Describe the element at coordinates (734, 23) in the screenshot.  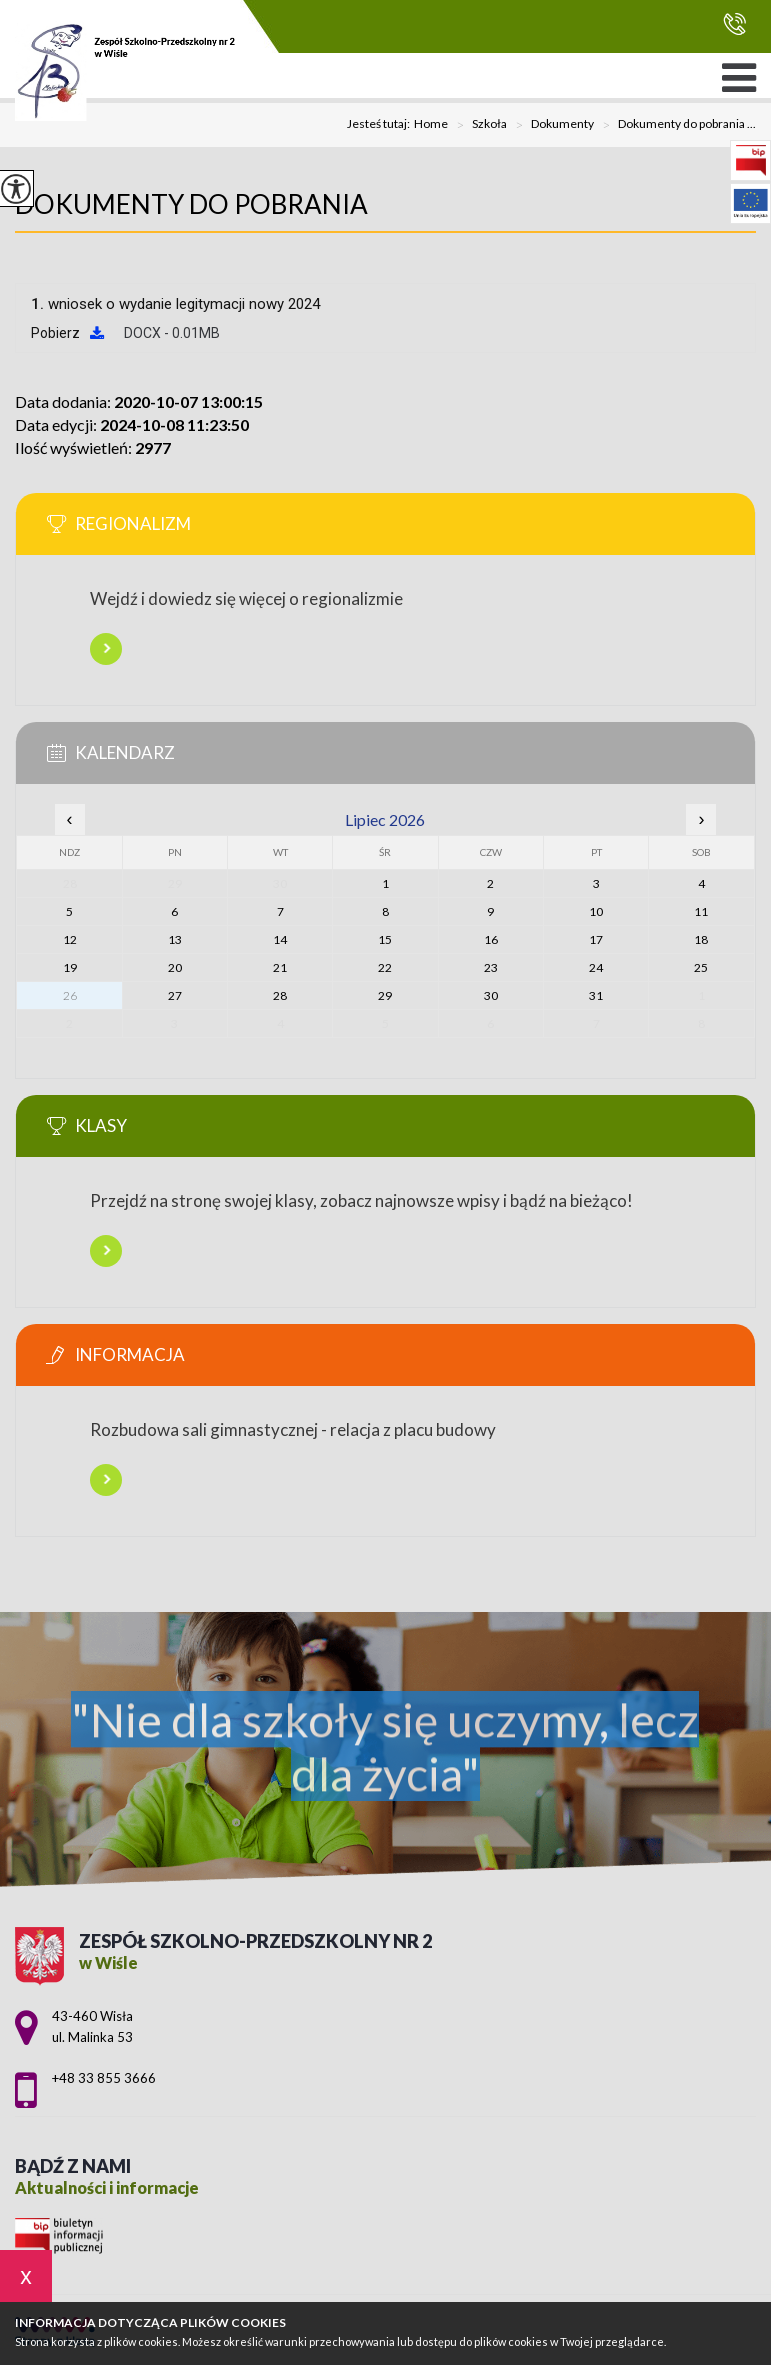
I see `+48 33 855 3666` at that location.